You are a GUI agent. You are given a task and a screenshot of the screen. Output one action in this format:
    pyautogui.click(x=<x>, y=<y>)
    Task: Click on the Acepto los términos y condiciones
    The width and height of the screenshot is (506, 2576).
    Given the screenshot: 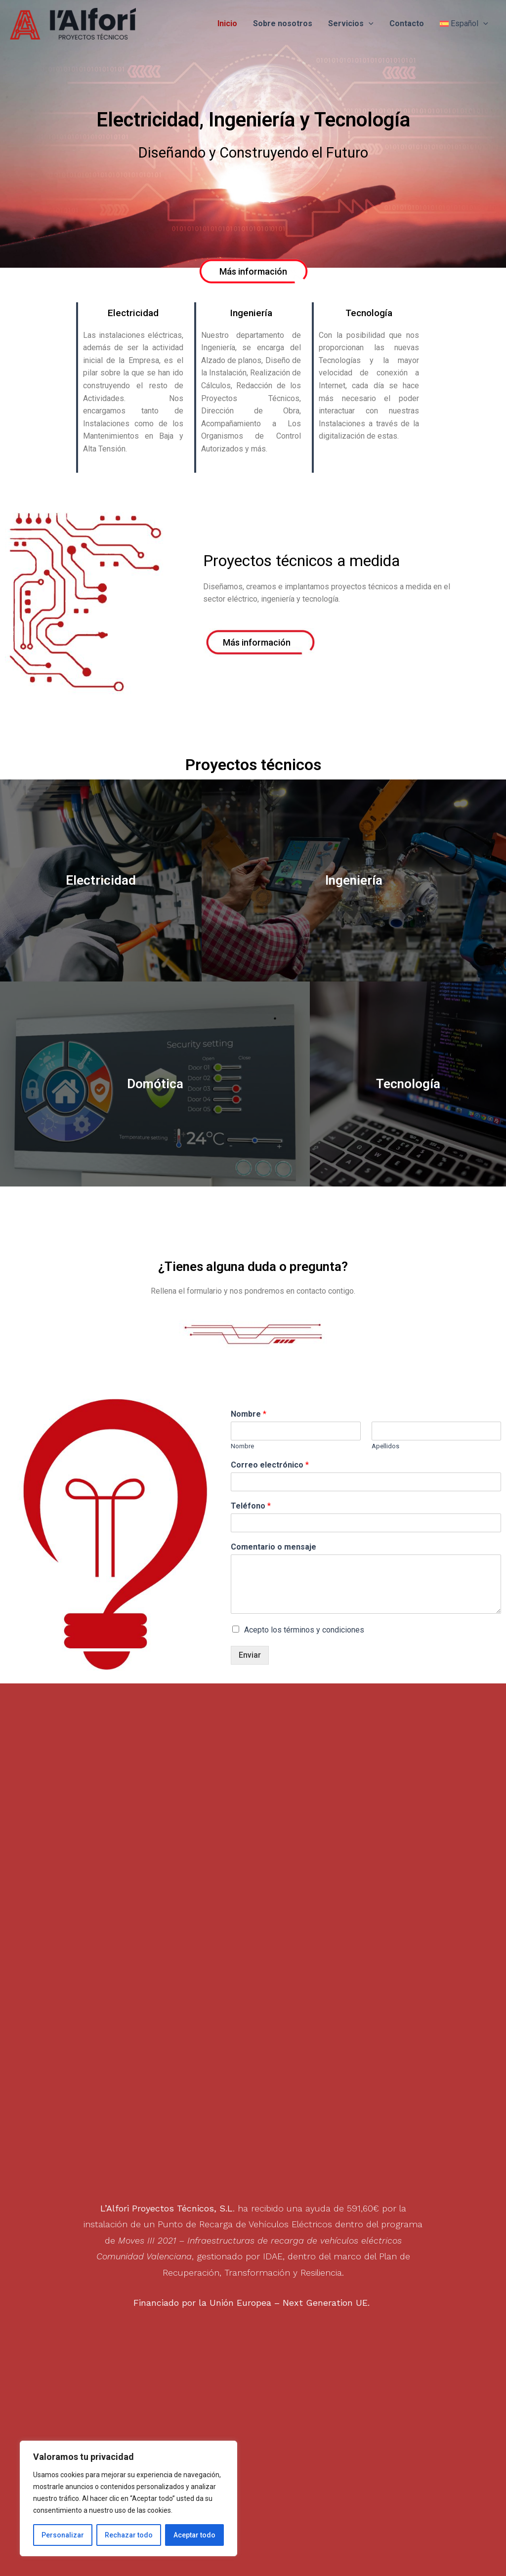 What is the action you would take?
    pyautogui.click(x=304, y=1630)
    